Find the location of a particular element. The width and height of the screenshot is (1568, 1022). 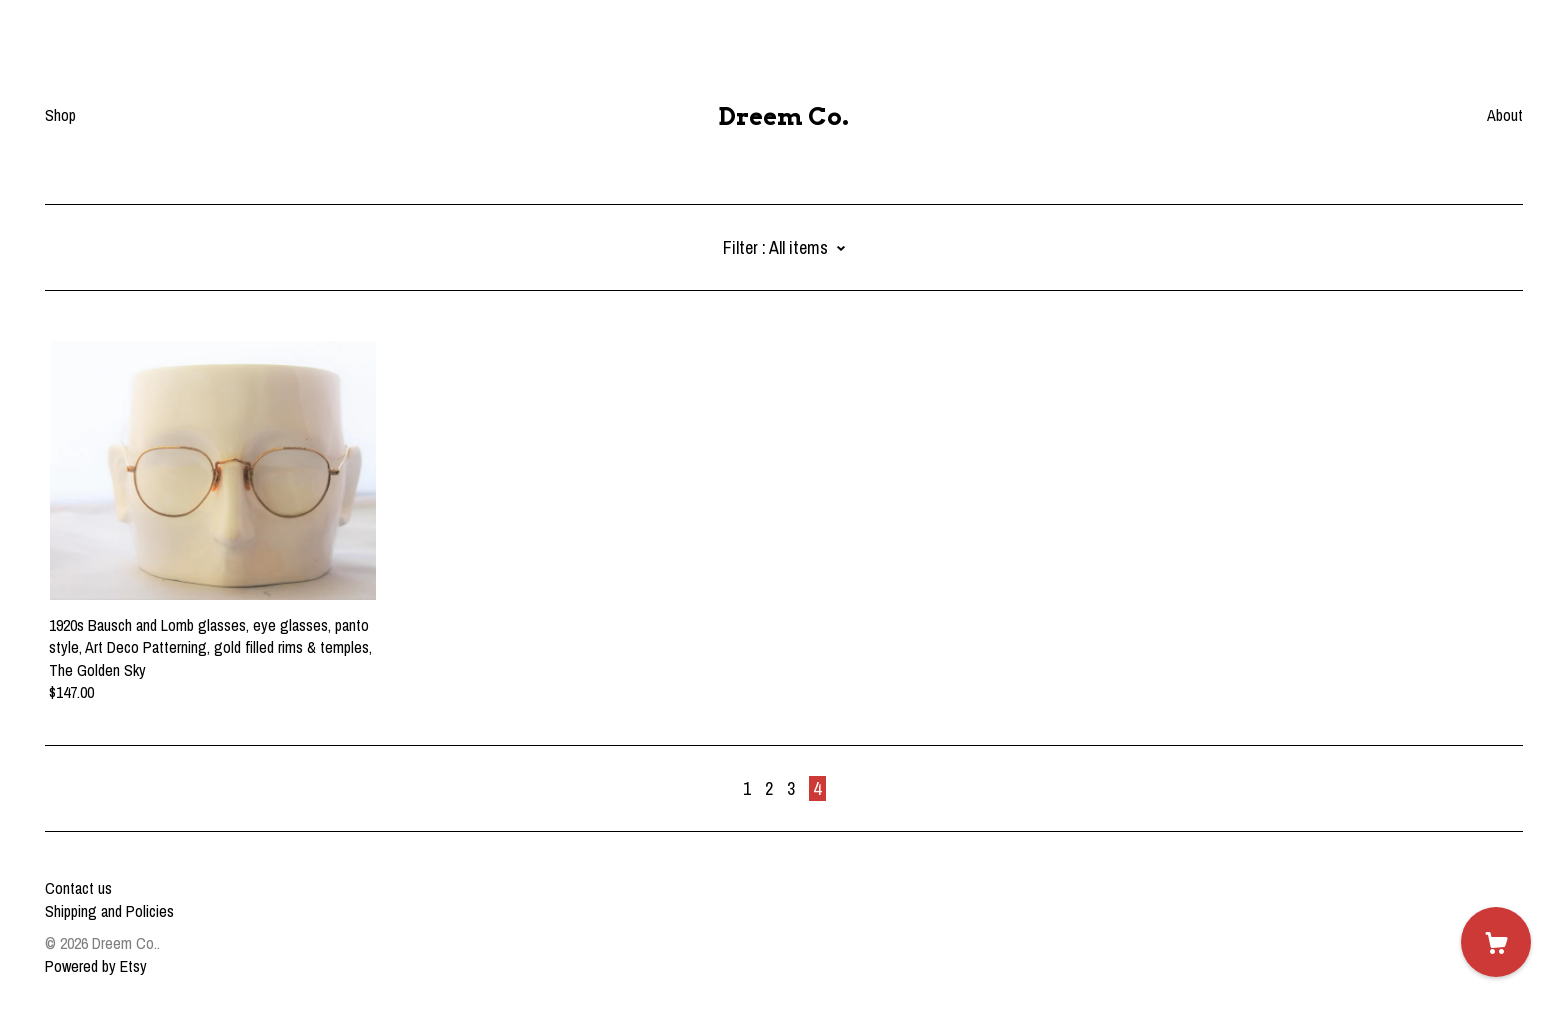

Contact us is located at coordinates (78, 888).